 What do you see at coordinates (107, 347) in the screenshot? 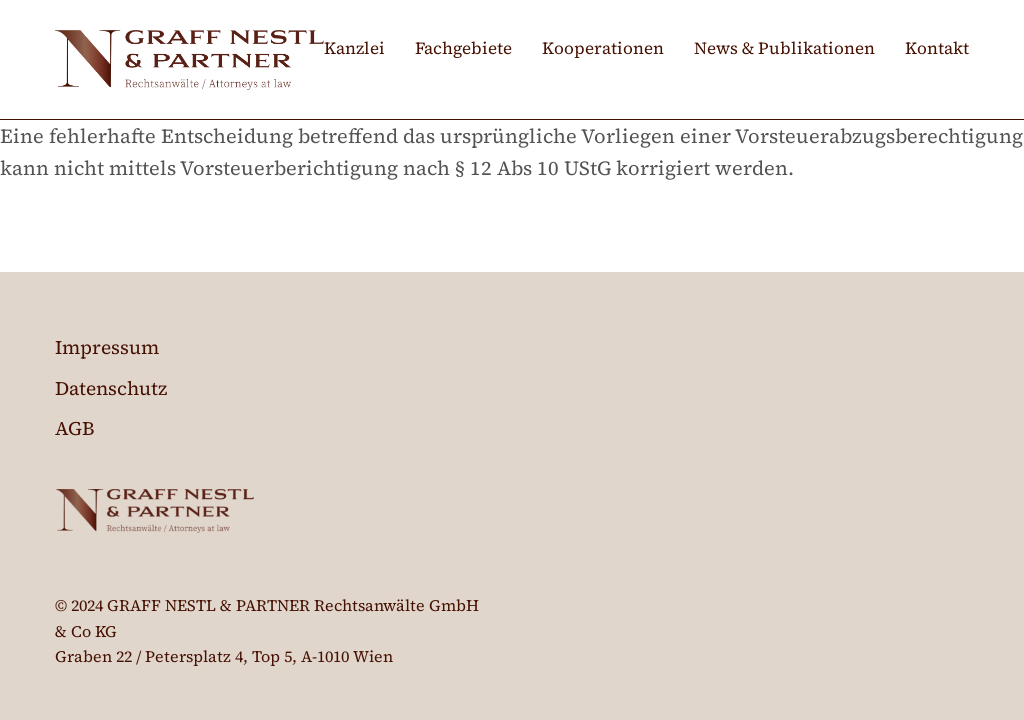
I see `Impressum` at bounding box center [107, 347].